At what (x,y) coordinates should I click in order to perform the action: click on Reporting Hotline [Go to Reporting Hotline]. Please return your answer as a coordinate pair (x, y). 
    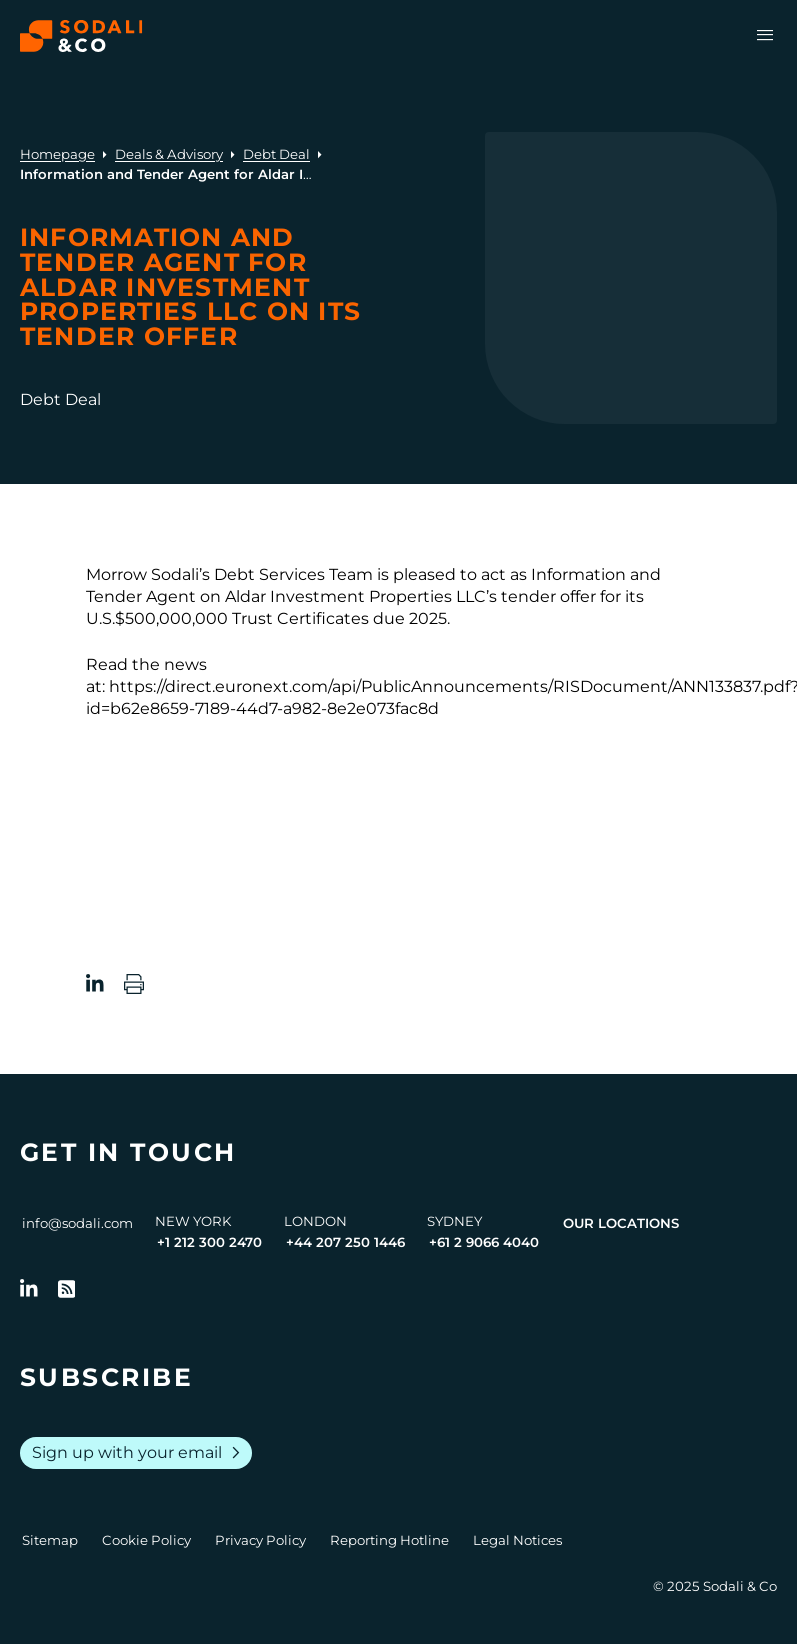
    Looking at the image, I should click on (389, 1540).